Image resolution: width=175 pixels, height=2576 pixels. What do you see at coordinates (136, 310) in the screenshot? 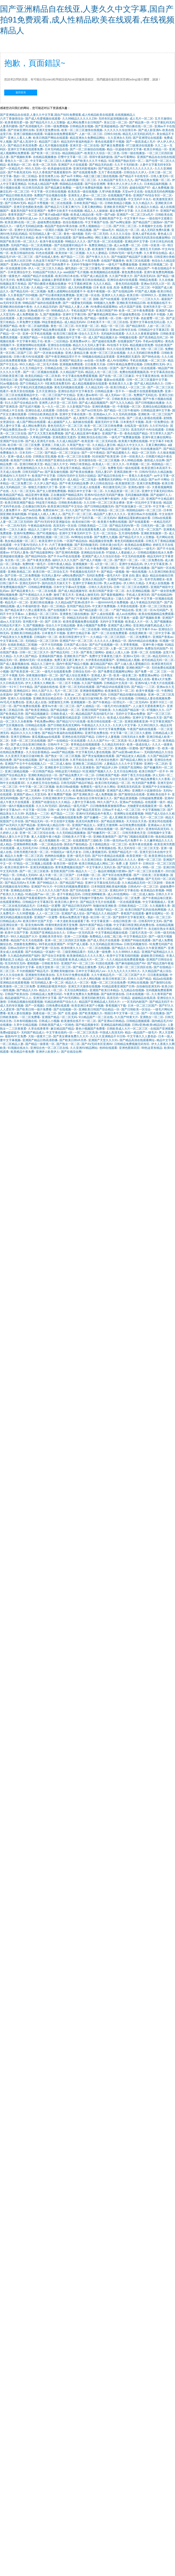
I see `欧美一区二区午夜免费观看` at bounding box center [136, 310].